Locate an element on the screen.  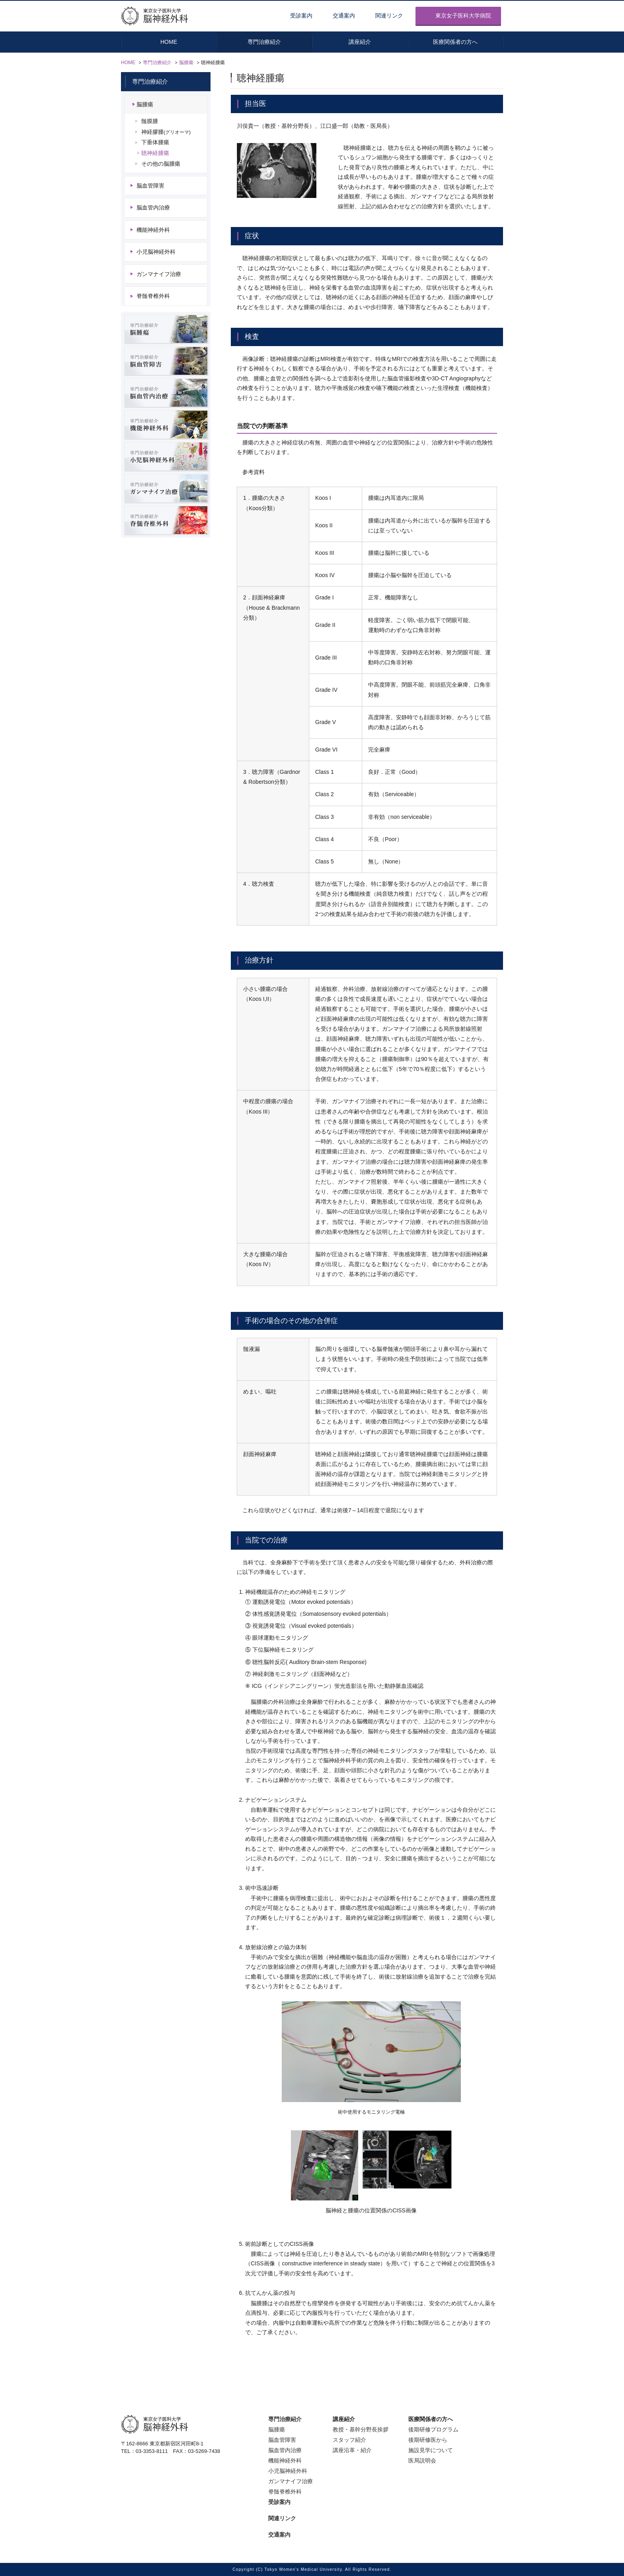
神経膠腫 is located at coordinates (166, 132).